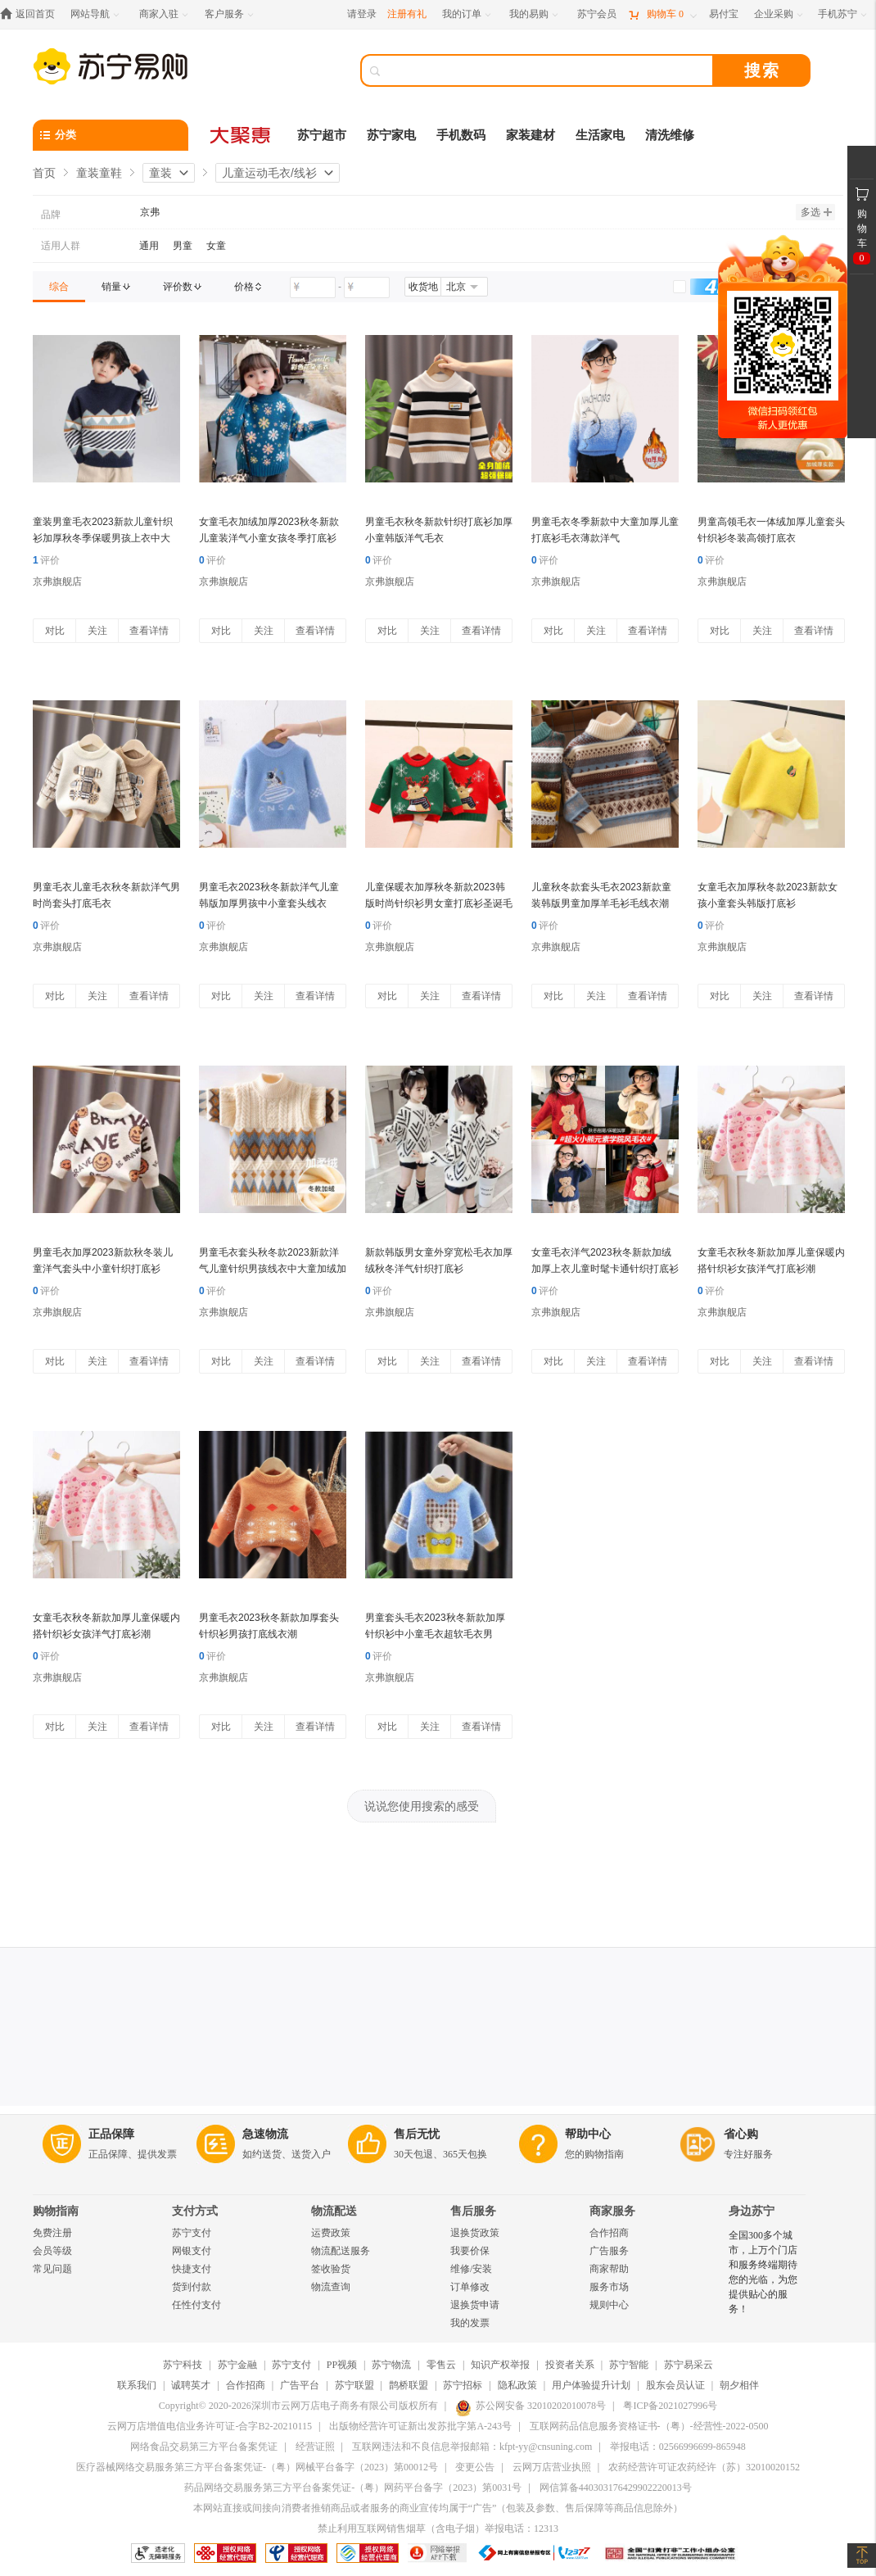 The width and height of the screenshot is (876, 2576). I want to click on 免费注册, so click(52, 2233).